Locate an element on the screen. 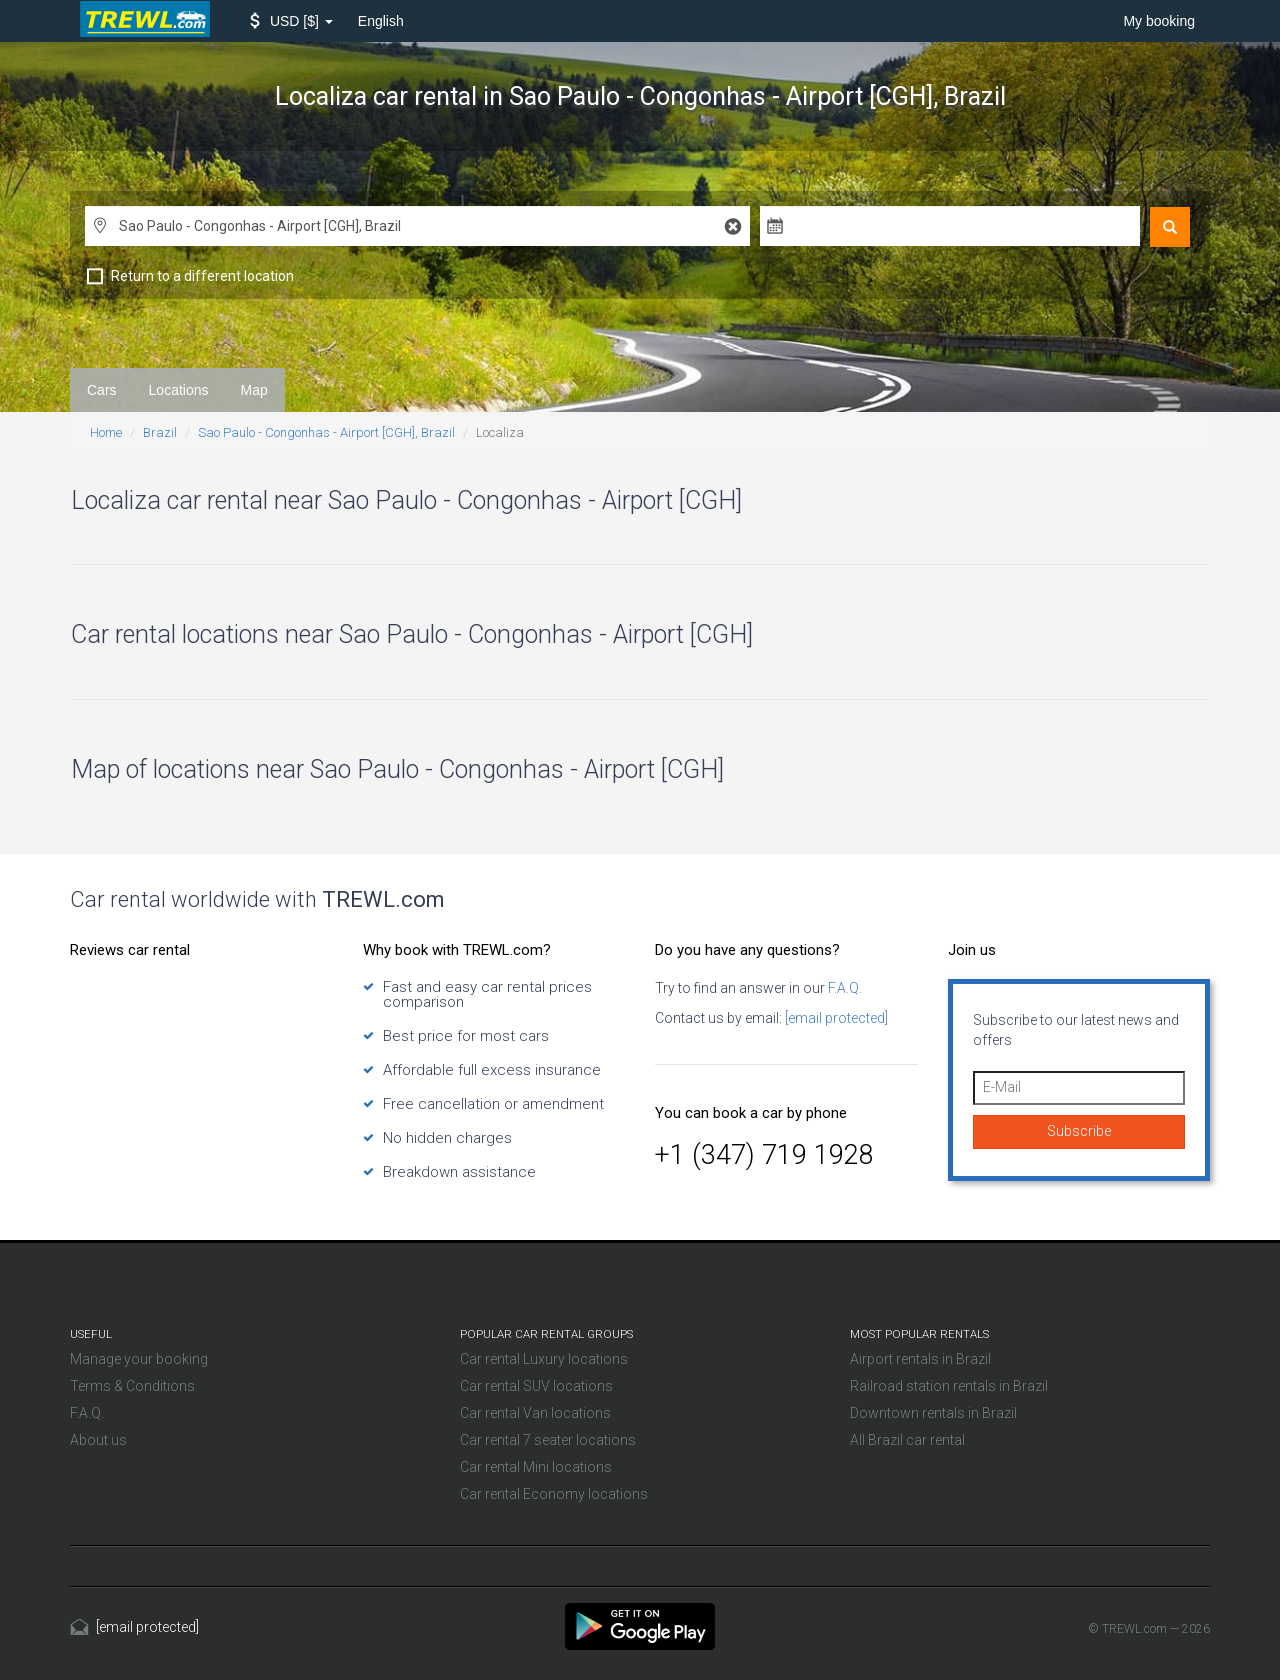 The image size is (1280, 1680). Cars is located at coordinates (102, 390).